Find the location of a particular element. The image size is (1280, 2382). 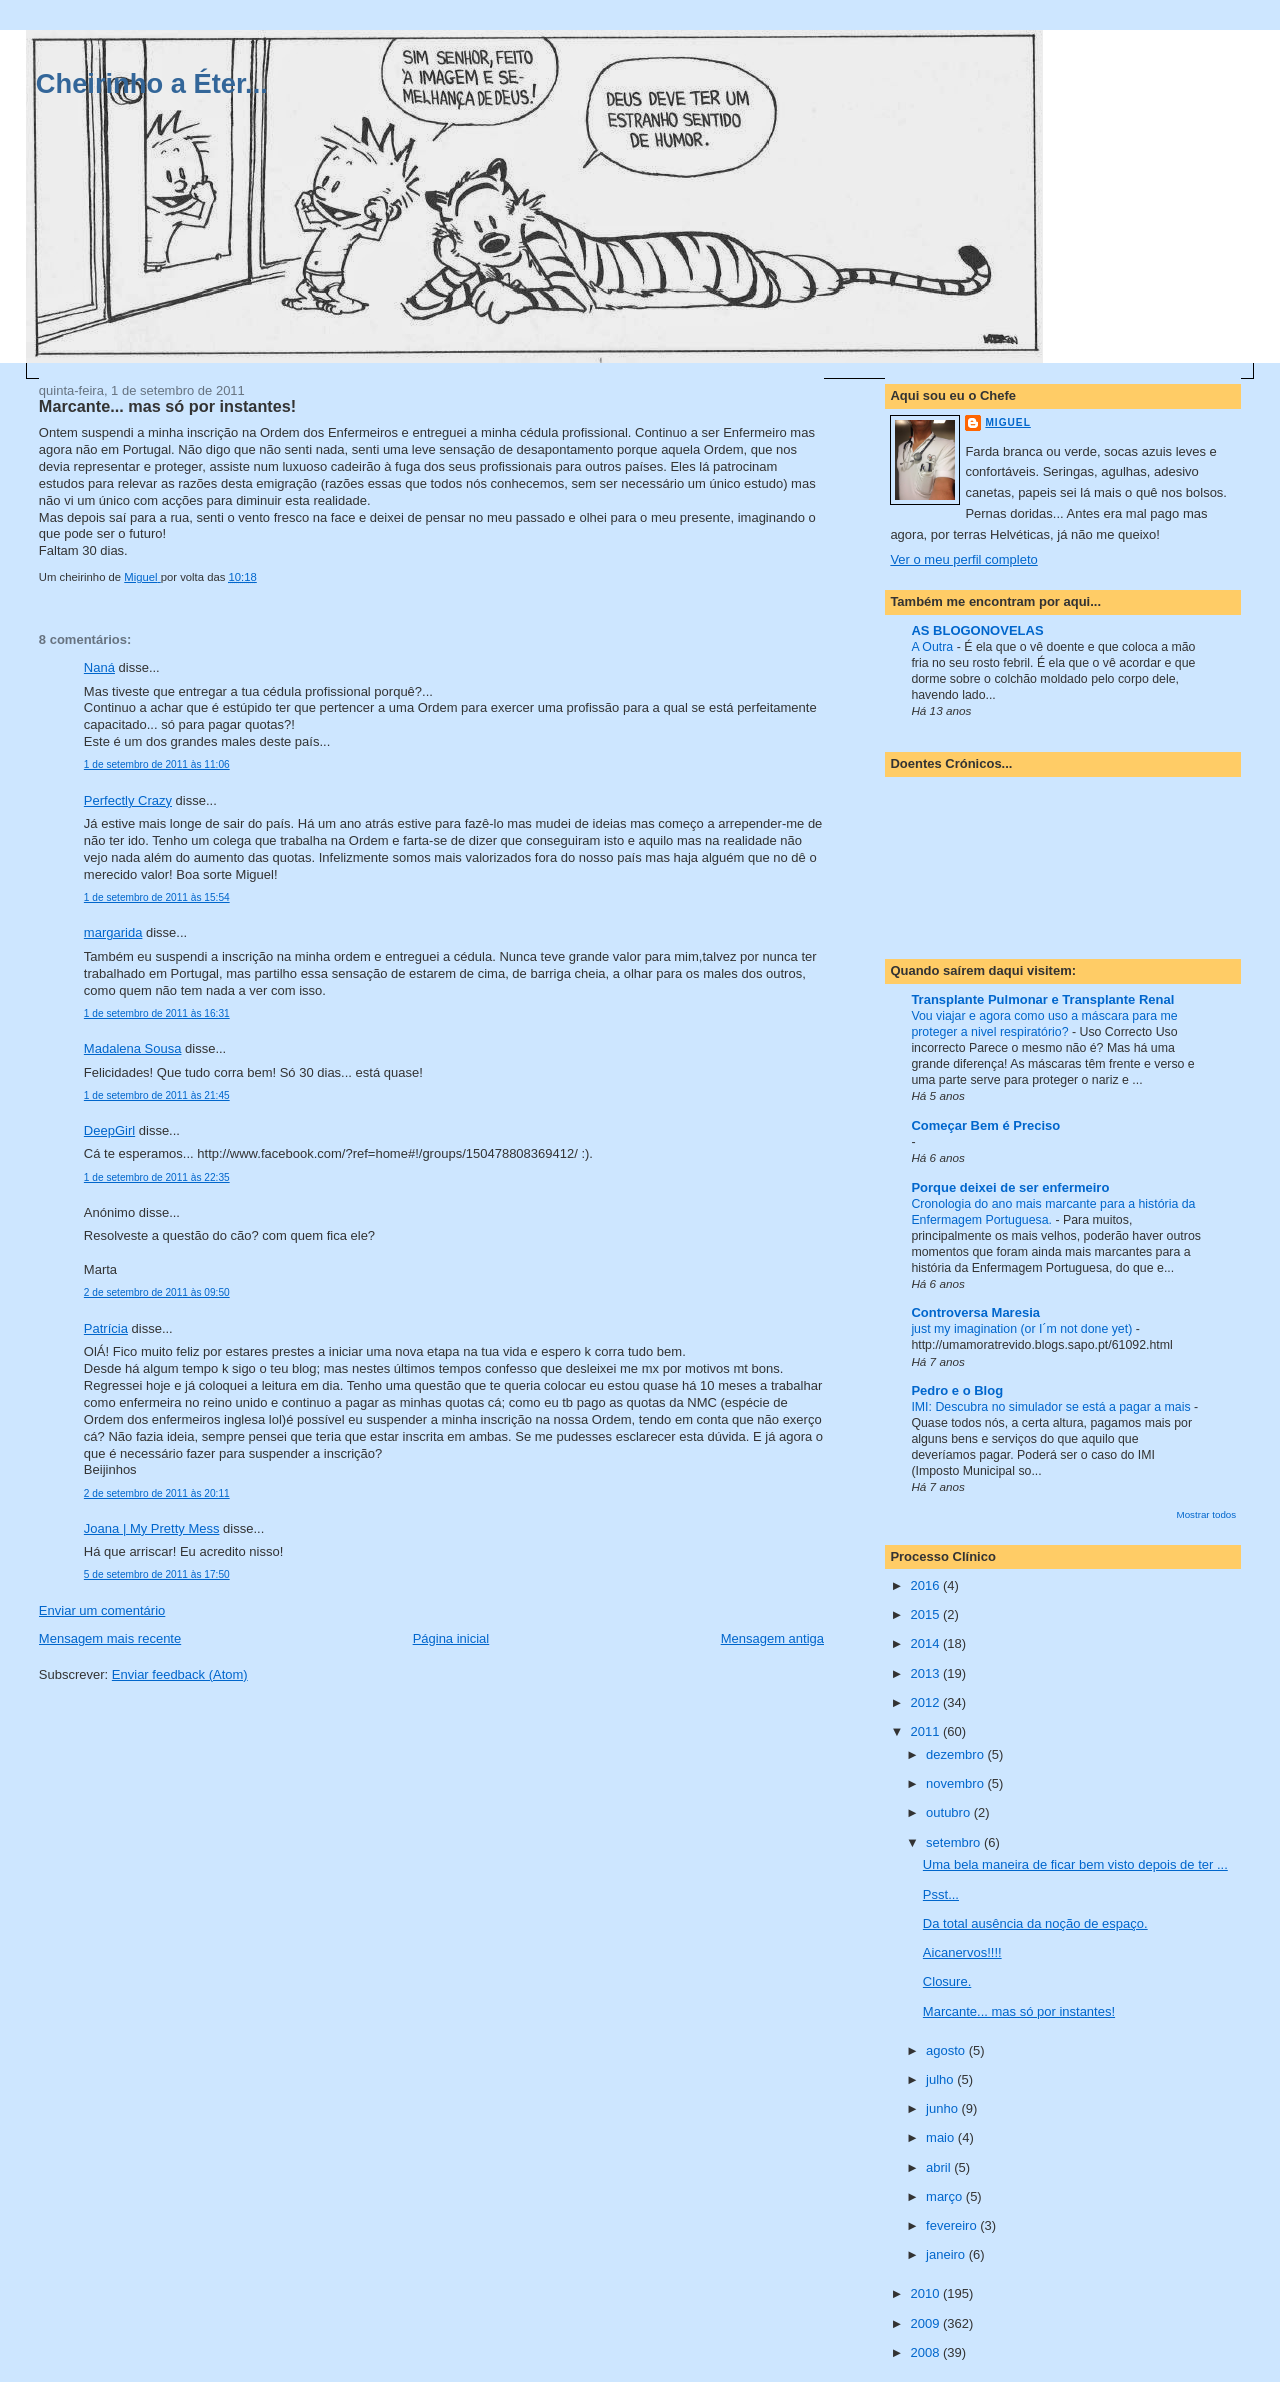

Miguel is located at coordinates (1007, 422).